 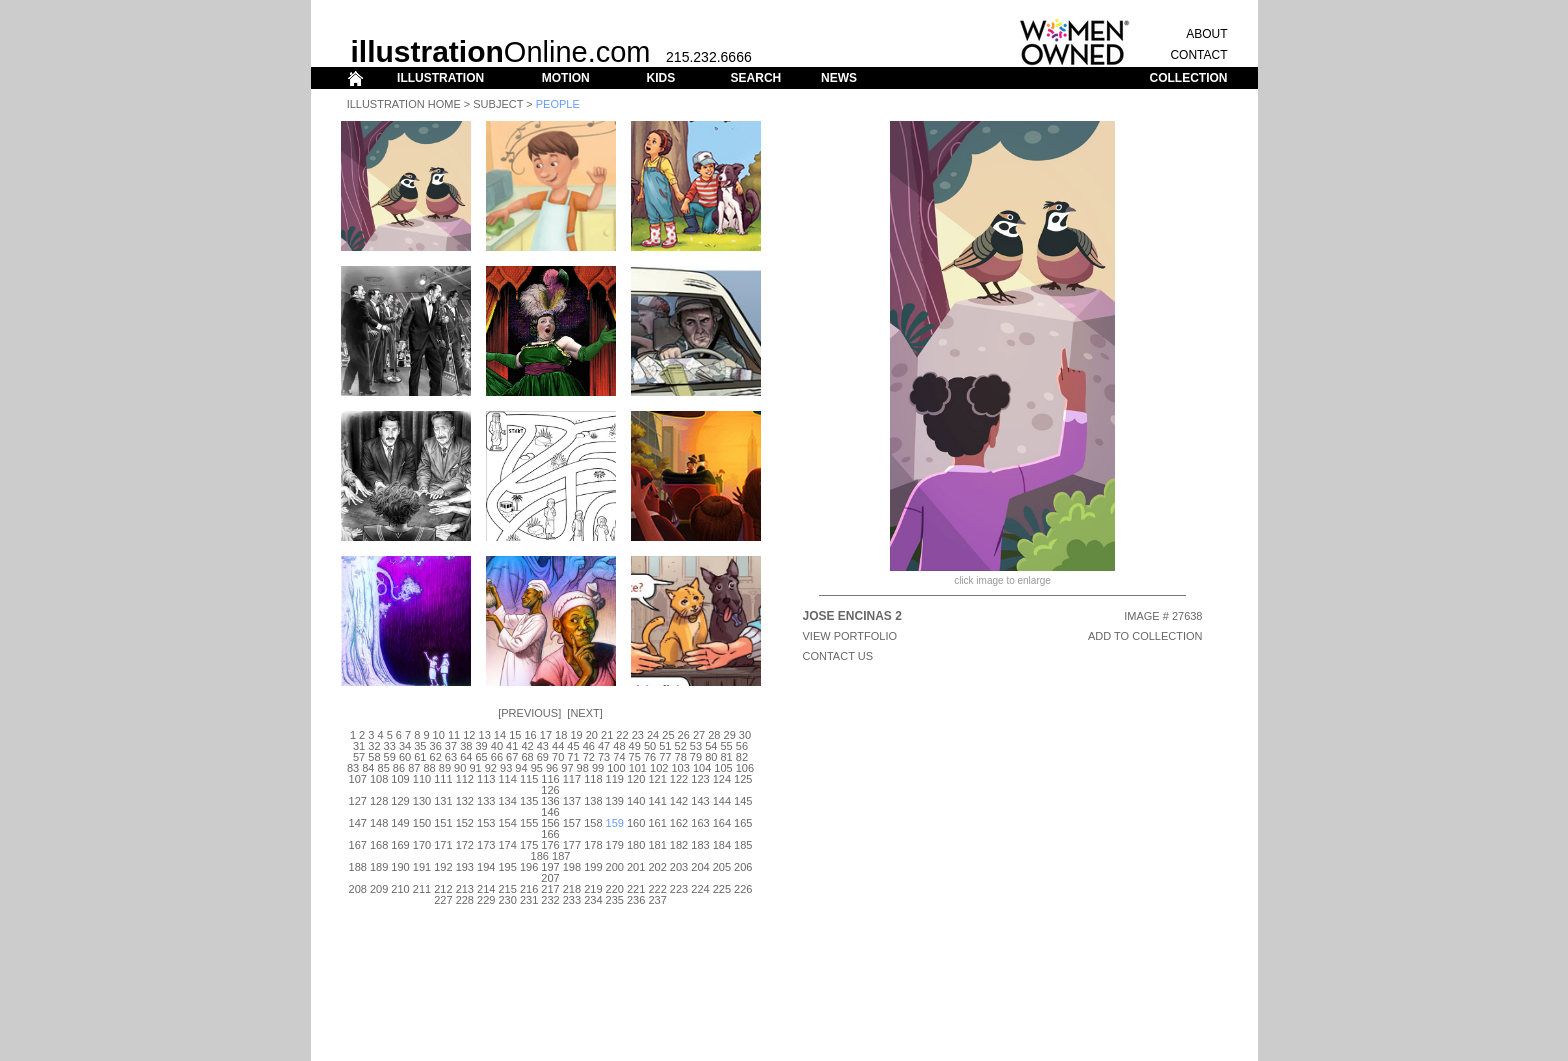 What do you see at coordinates (552, 768) in the screenshot?
I see `96` at bounding box center [552, 768].